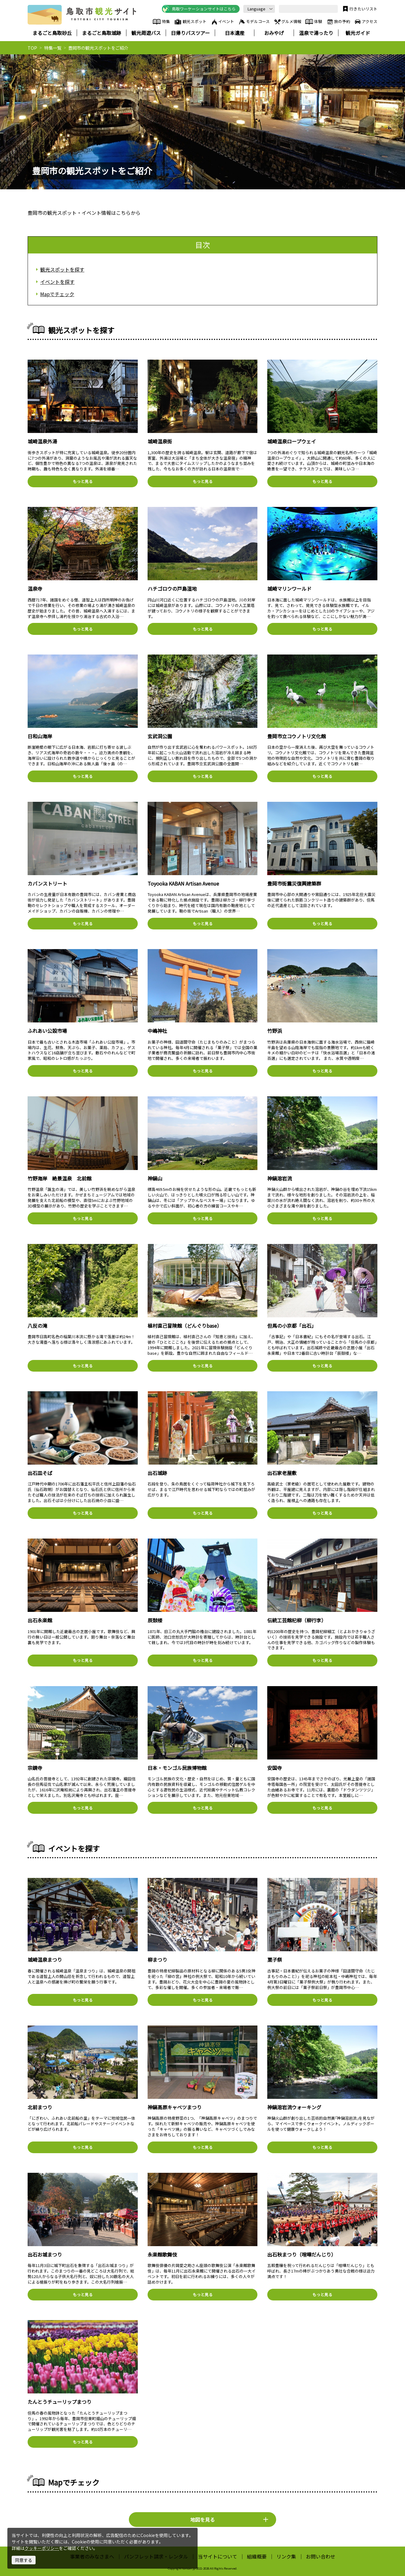  Describe the element at coordinates (101, 32) in the screenshot. I see `まるごと鳥取城跡` at that location.